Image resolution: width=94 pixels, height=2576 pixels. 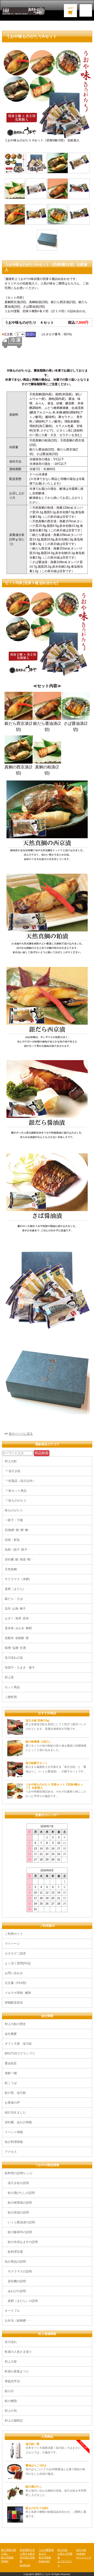 I want to click on ギフト大賞 塩引鮭, so click(x=18, y=2043).